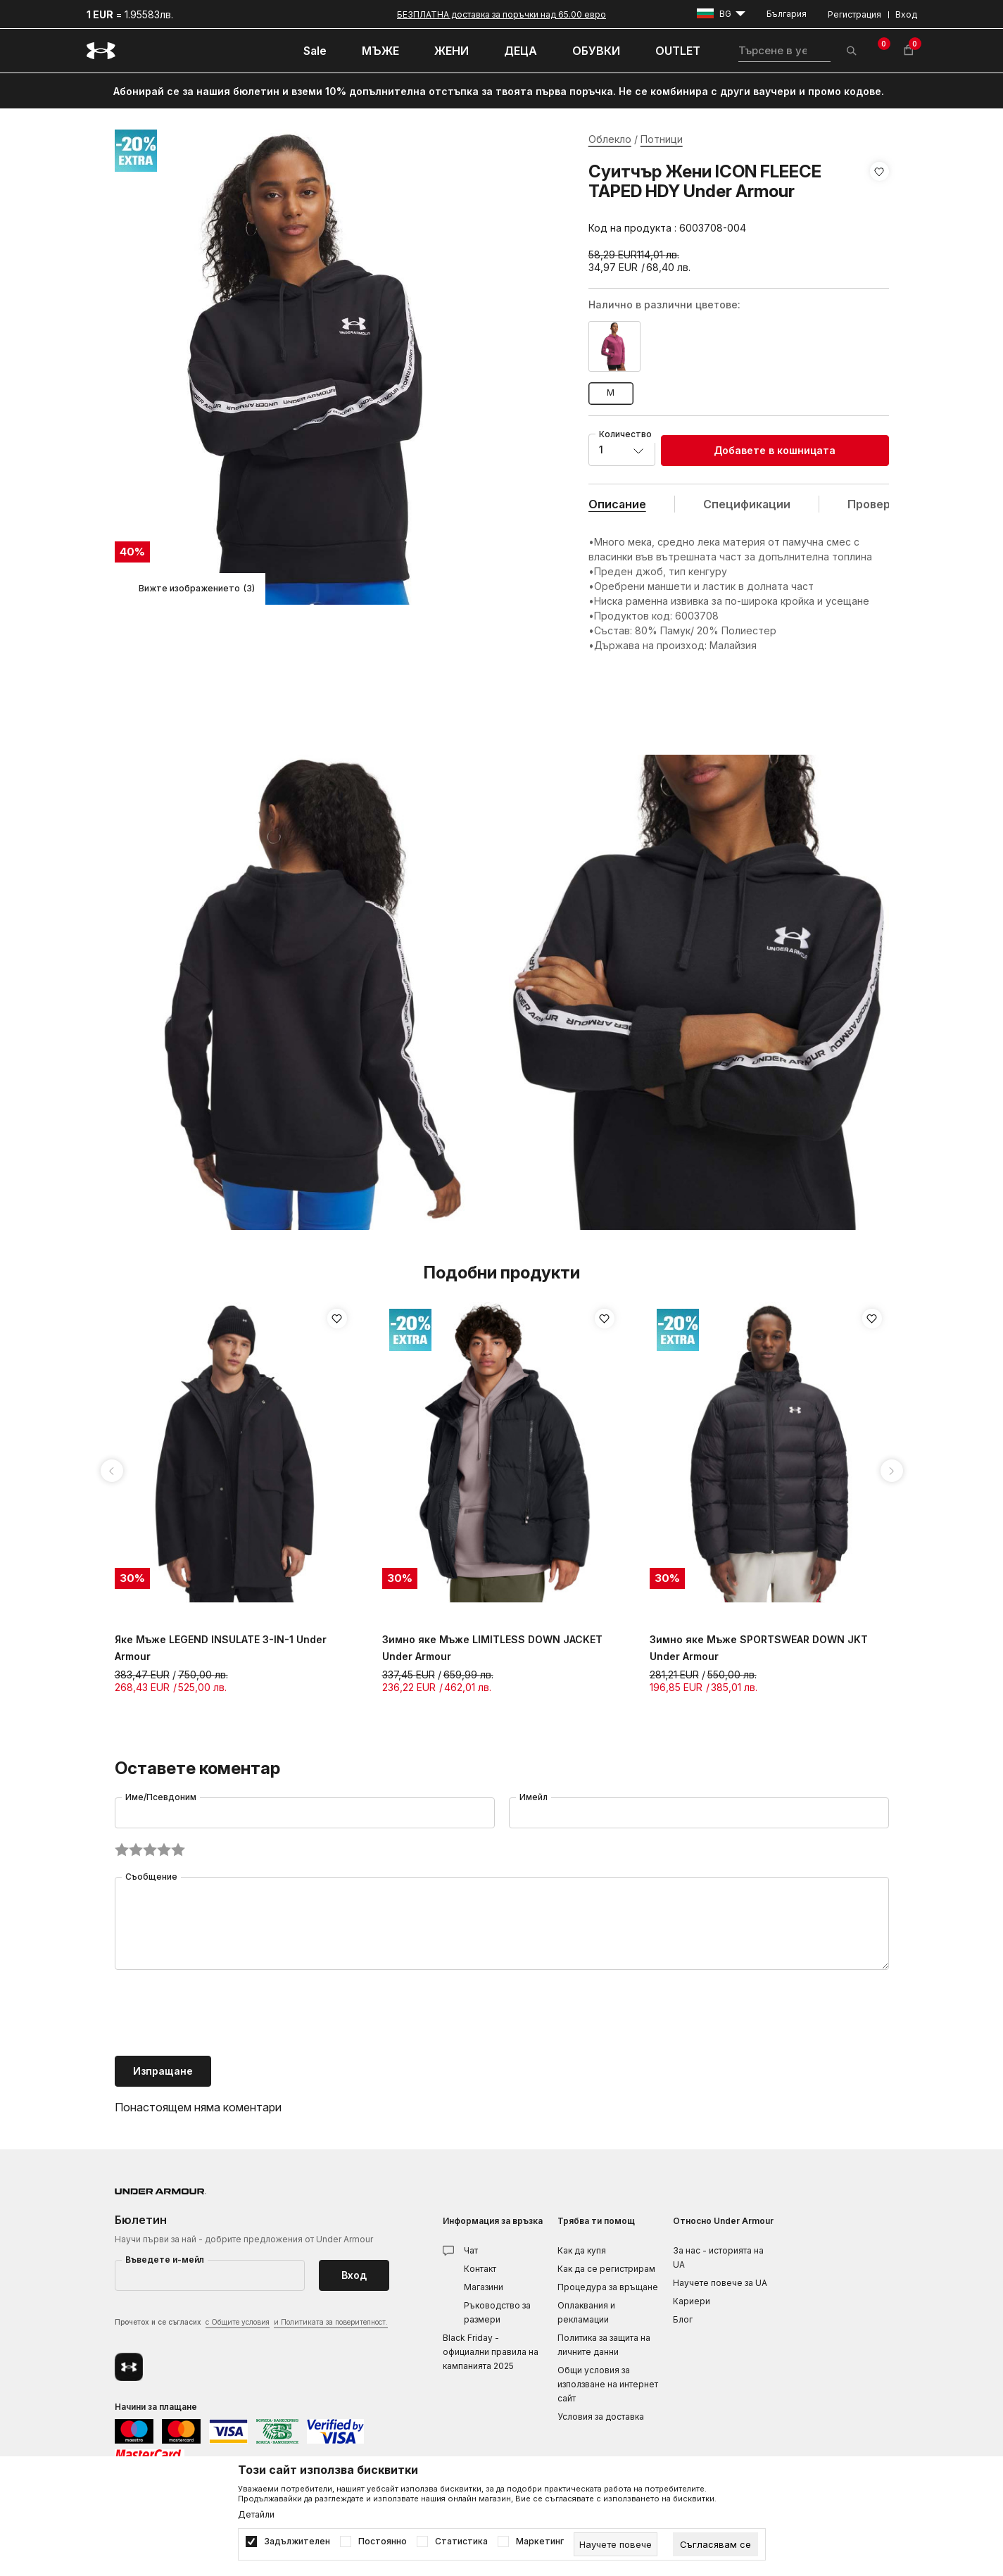  I want to click on Процедура за връщане, so click(607, 2287).